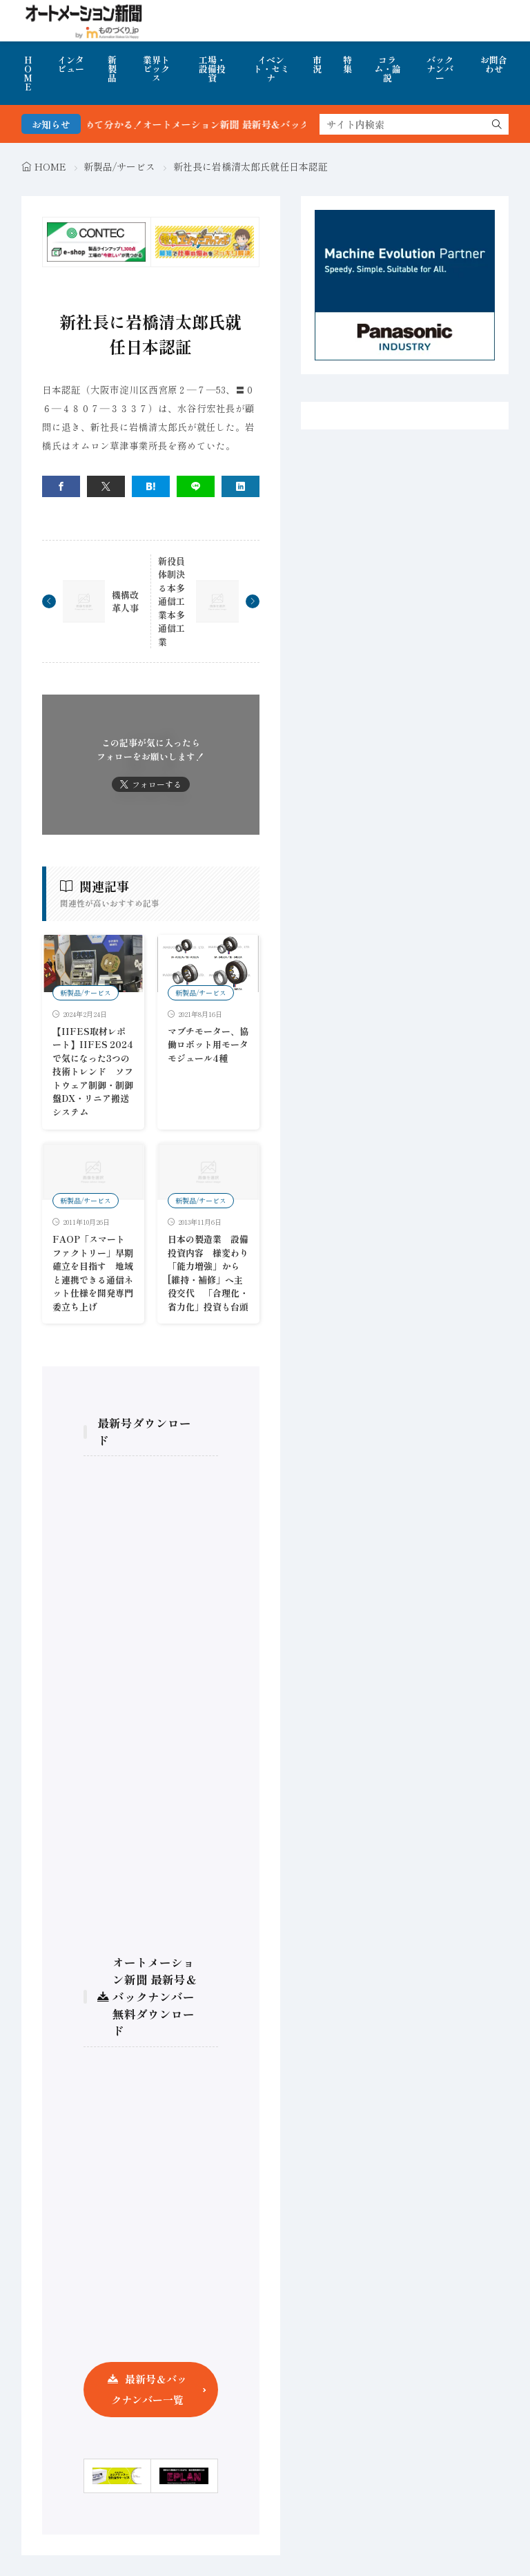 This screenshot has width=530, height=2576. Describe the element at coordinates (119, 166) in the screenshot. I see `新製品/サービス` at that location.